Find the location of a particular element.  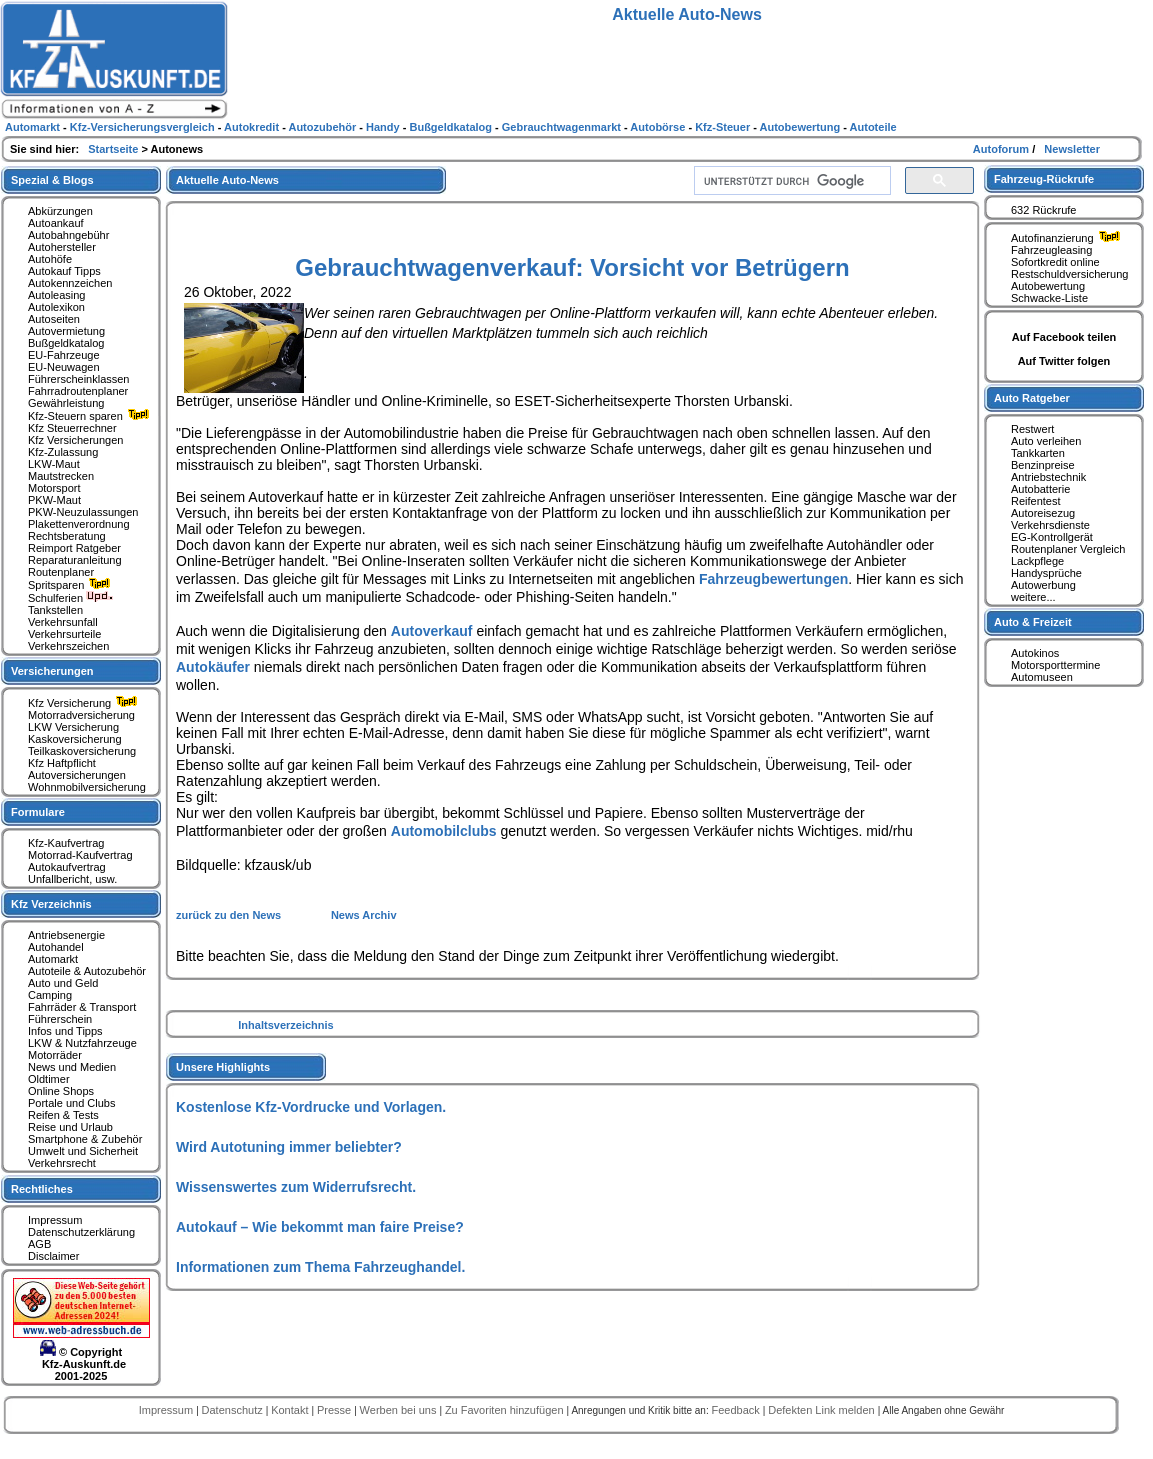

Autofinanzierung is located at coordinates (1068, 238).